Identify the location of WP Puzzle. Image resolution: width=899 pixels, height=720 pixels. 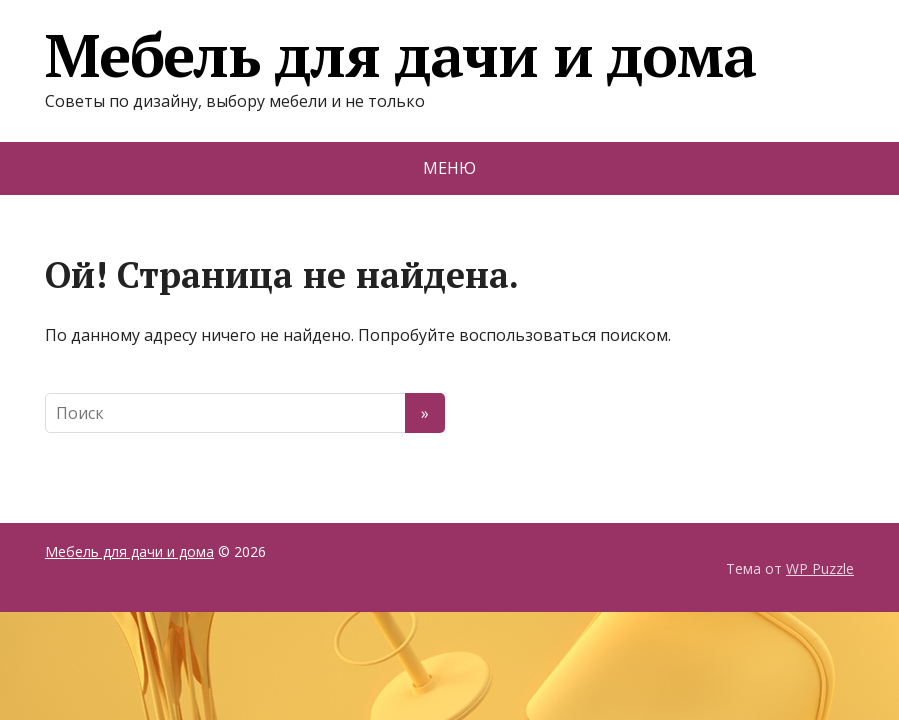
(820, 568).